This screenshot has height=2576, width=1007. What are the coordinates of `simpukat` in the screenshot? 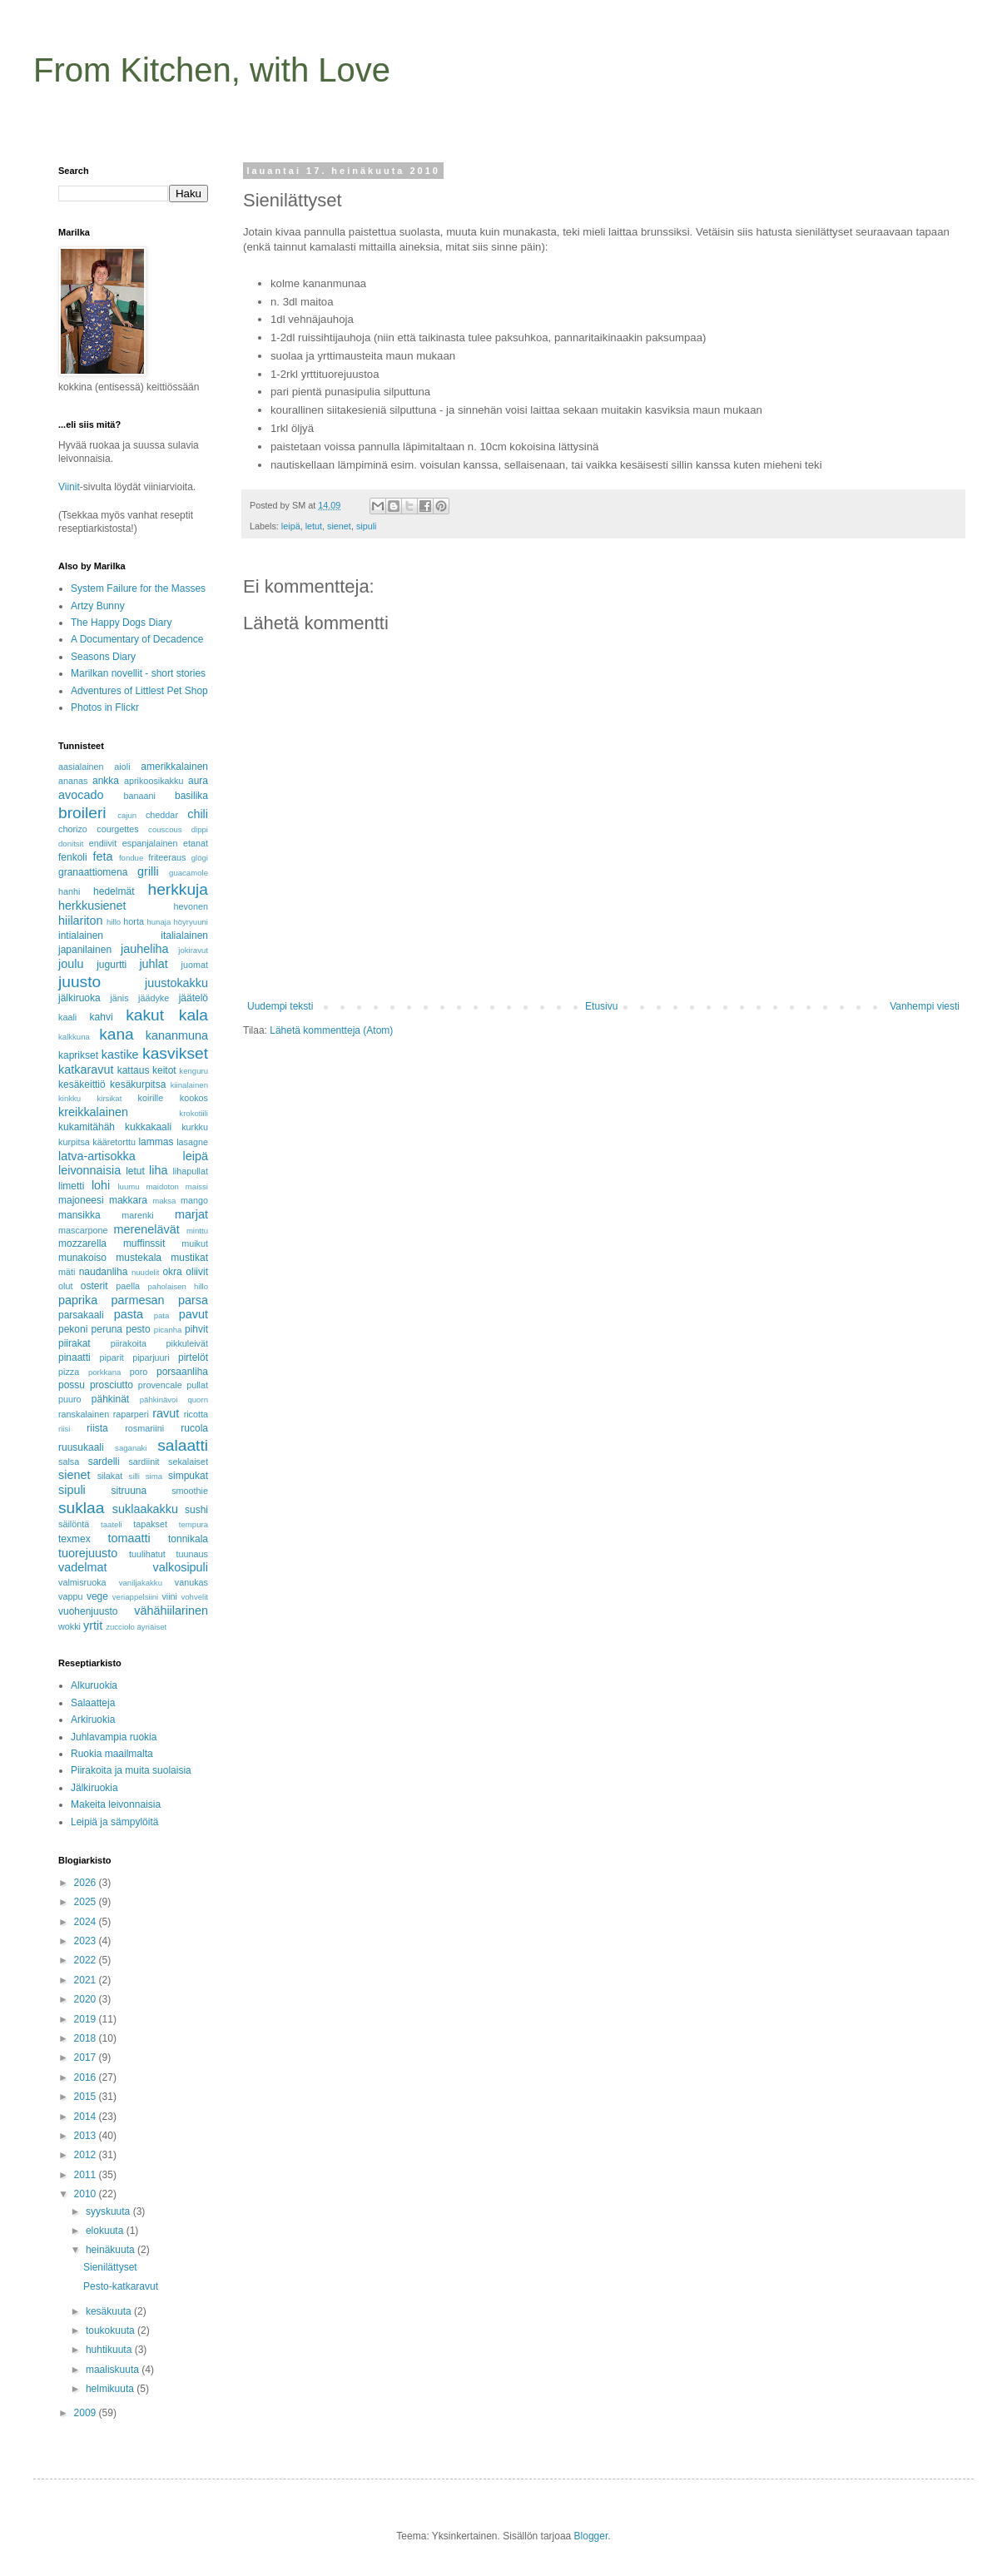 It's located at (188, 1476).